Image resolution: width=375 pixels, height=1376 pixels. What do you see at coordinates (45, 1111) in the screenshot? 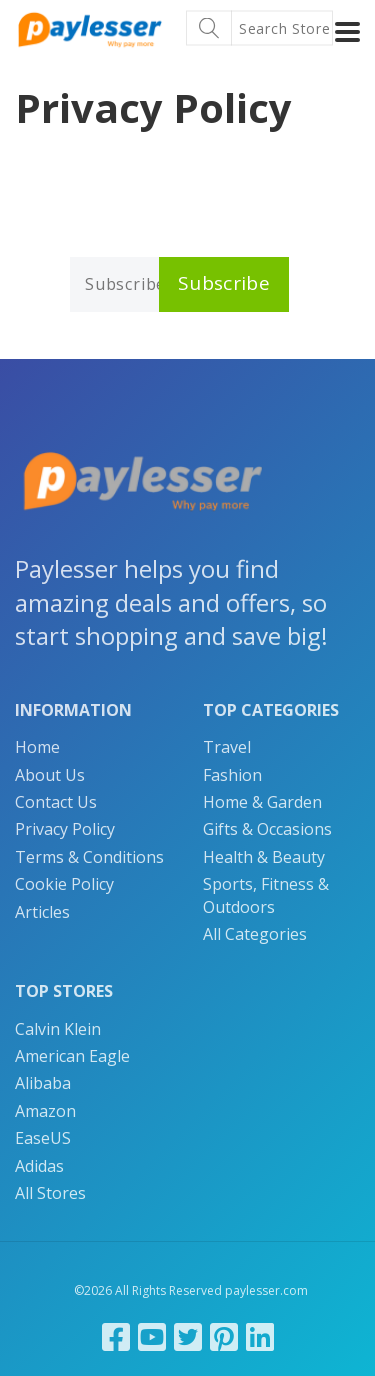
I see `Amazon` at bounding box center [45, 1111].